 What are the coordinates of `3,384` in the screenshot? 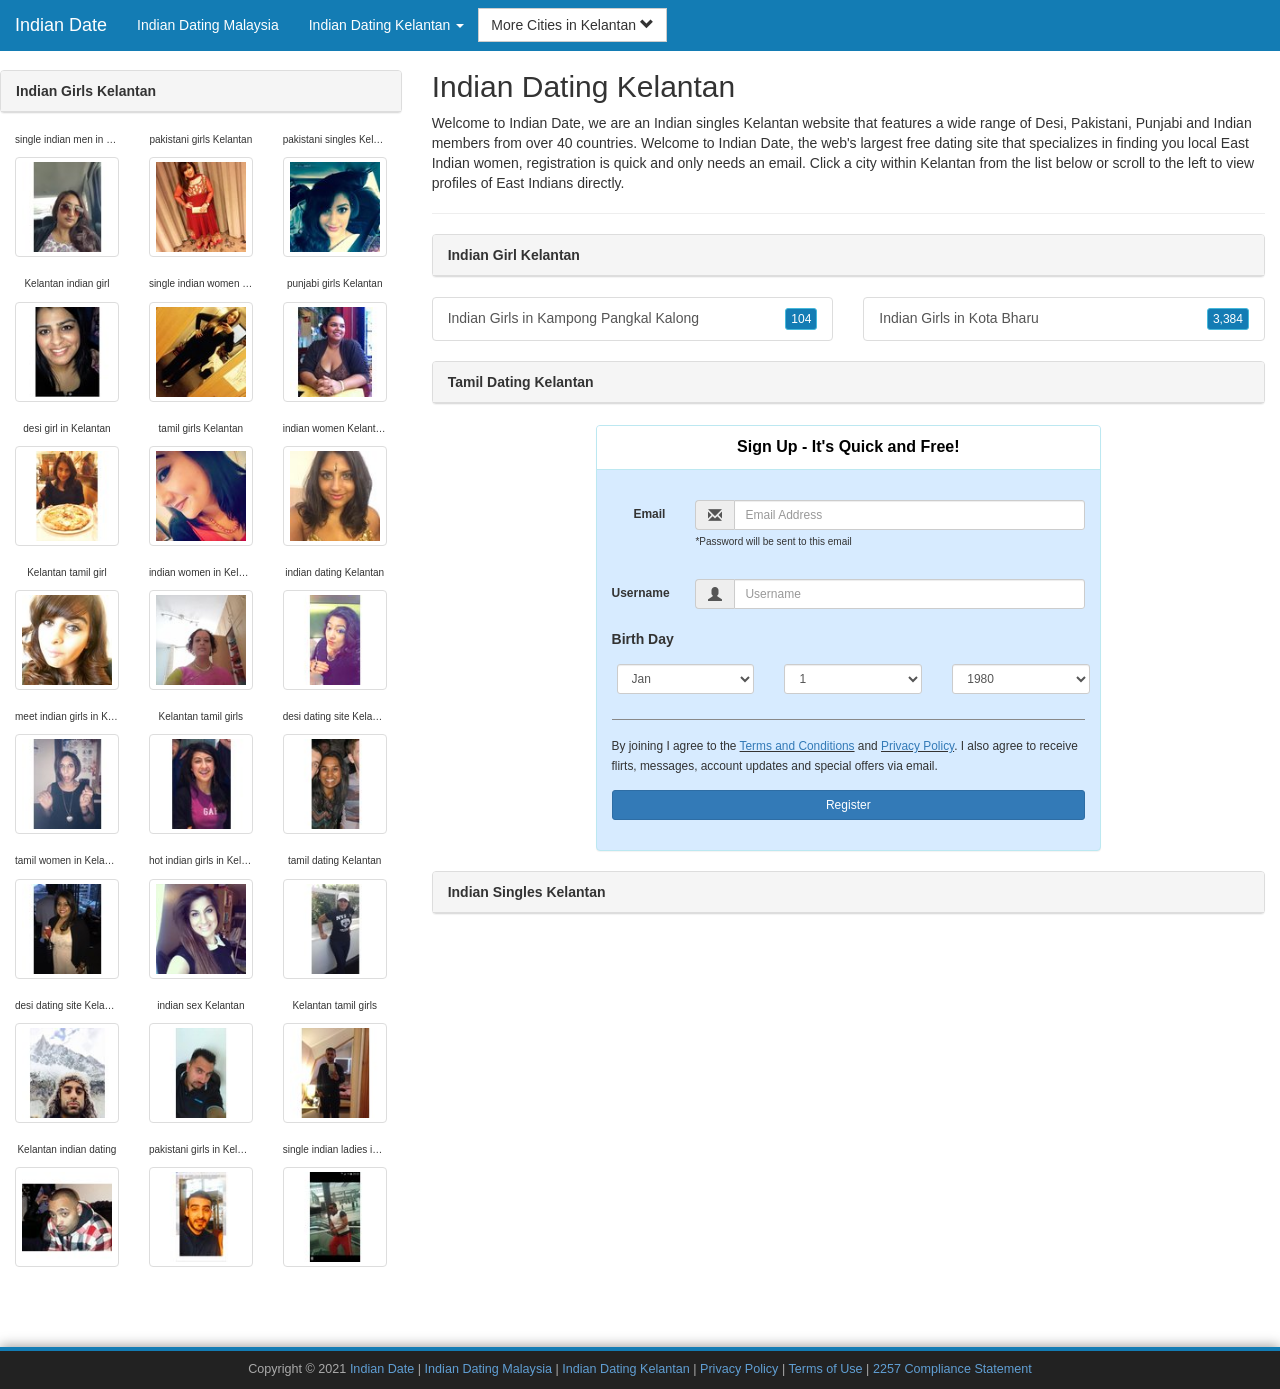 It's located at (1228, 319).